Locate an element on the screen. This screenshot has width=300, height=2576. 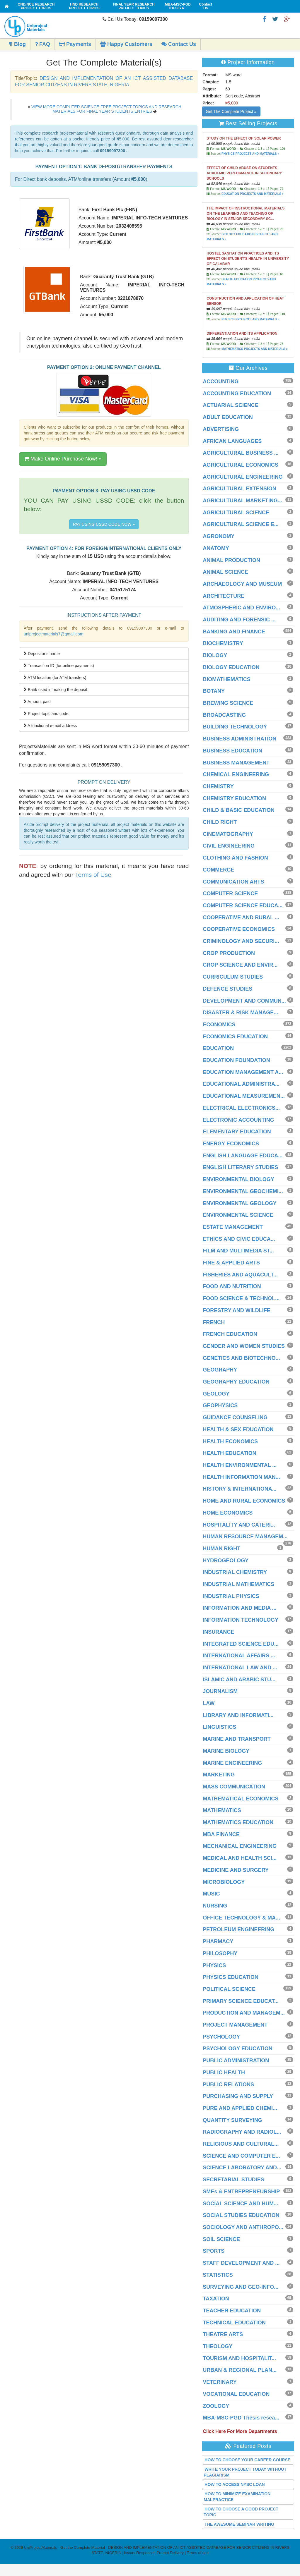
PSYCHOLOGY is located at coordinates (221, 2037).